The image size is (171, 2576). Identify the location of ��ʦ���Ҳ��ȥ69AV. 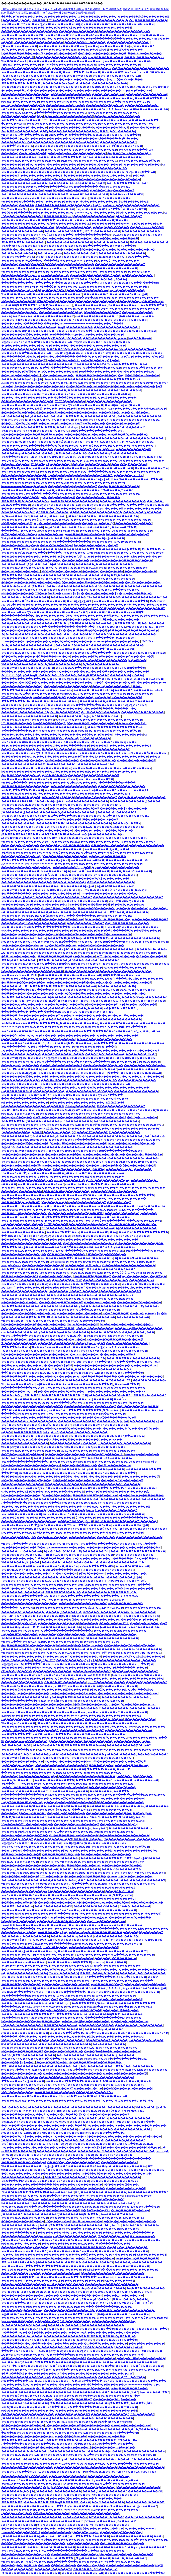
(67, 1280).